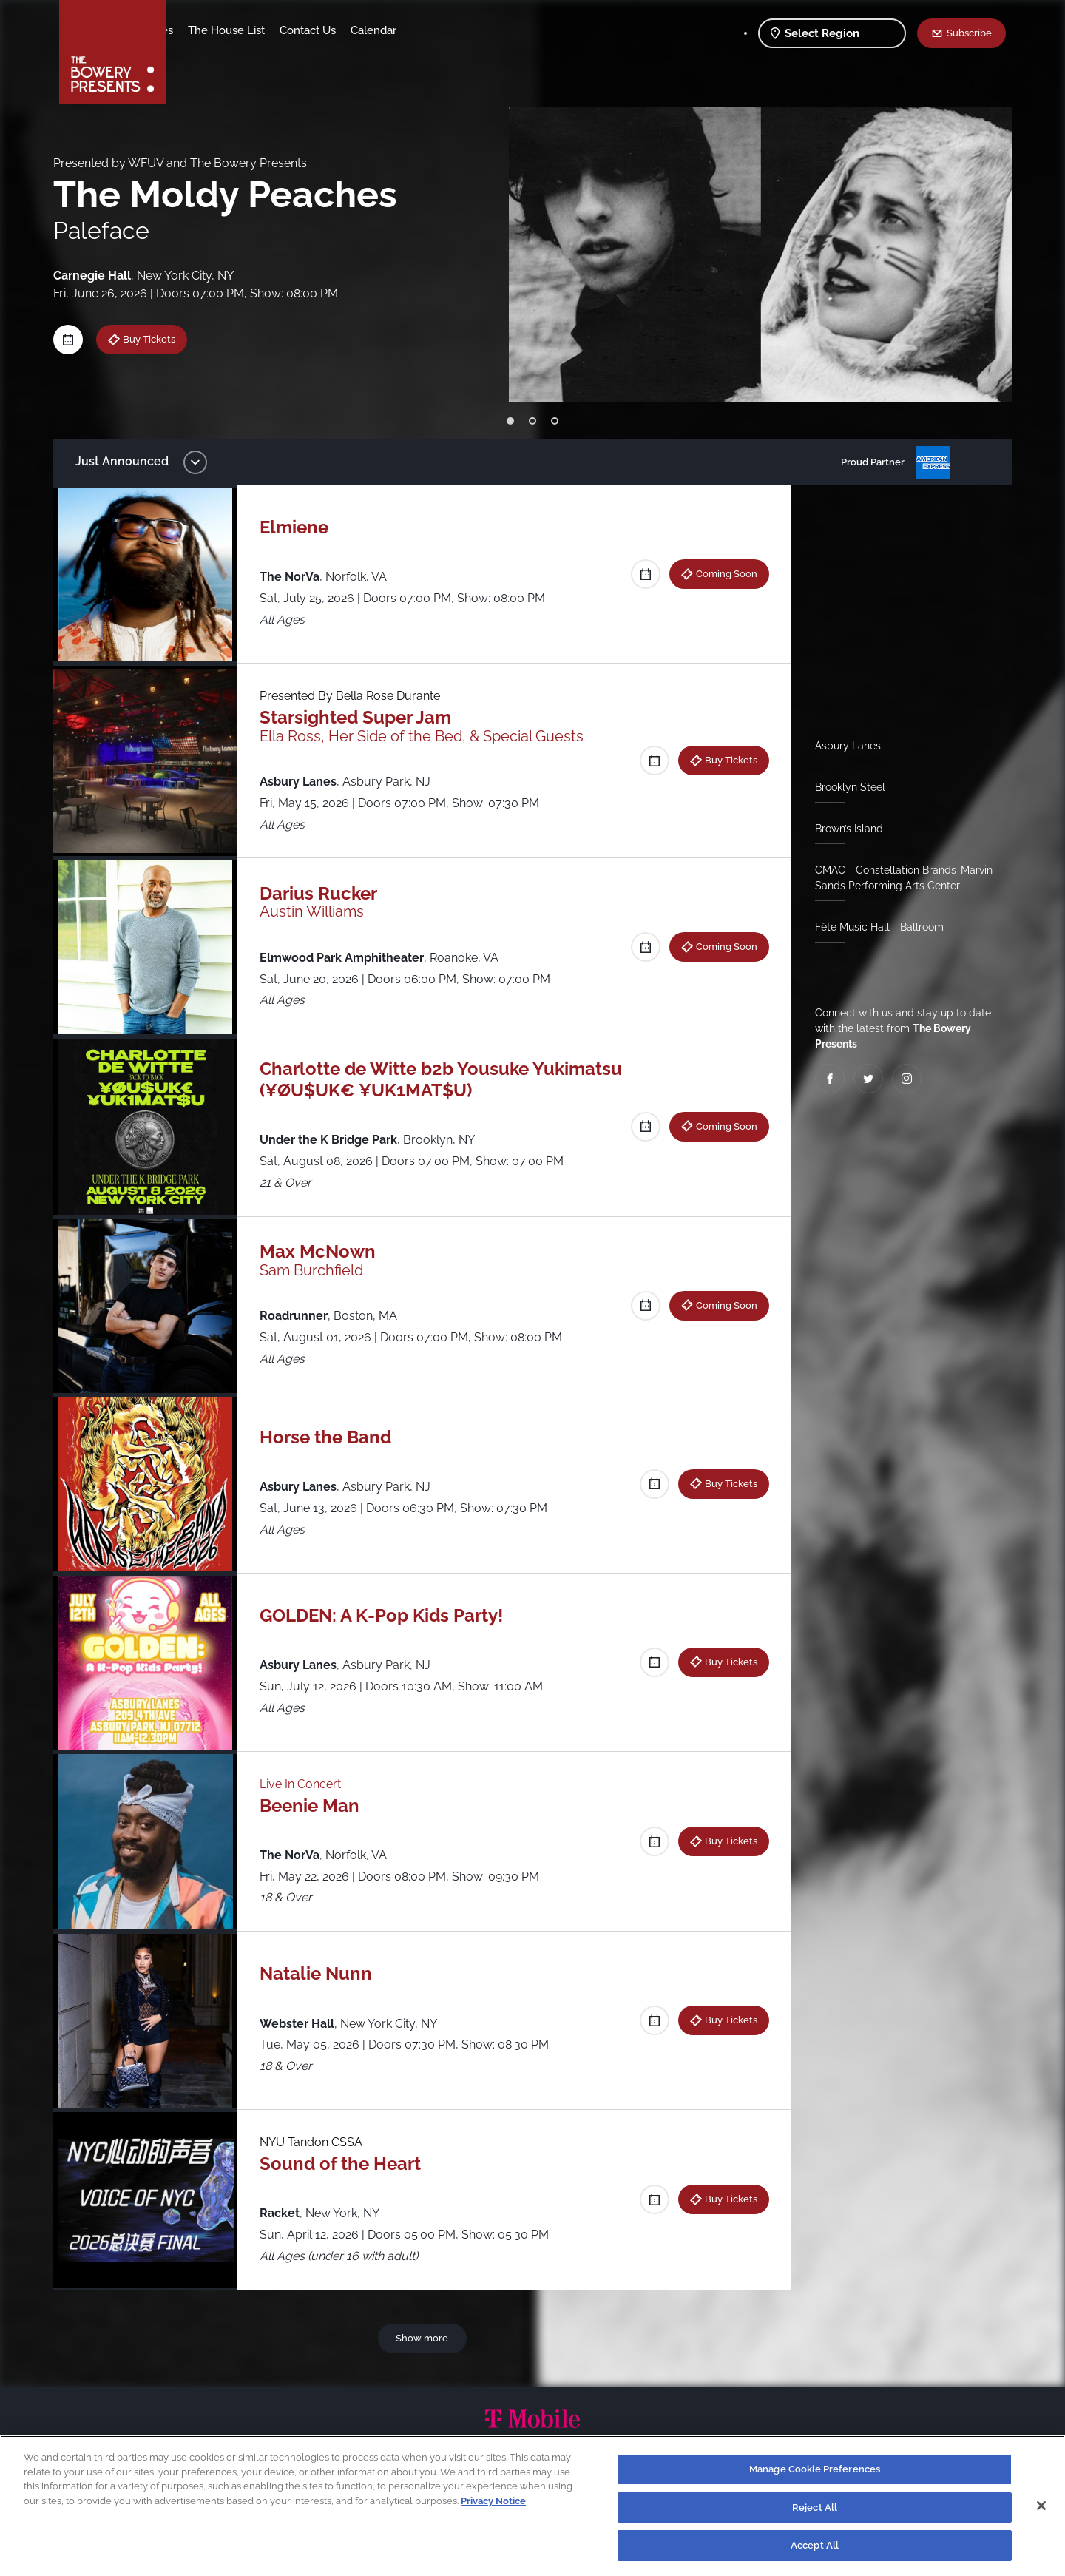  What do you see at coordinates (160, 339) in the screenshot?
I see `Buy Tickets` at bounding box center [160, 339].